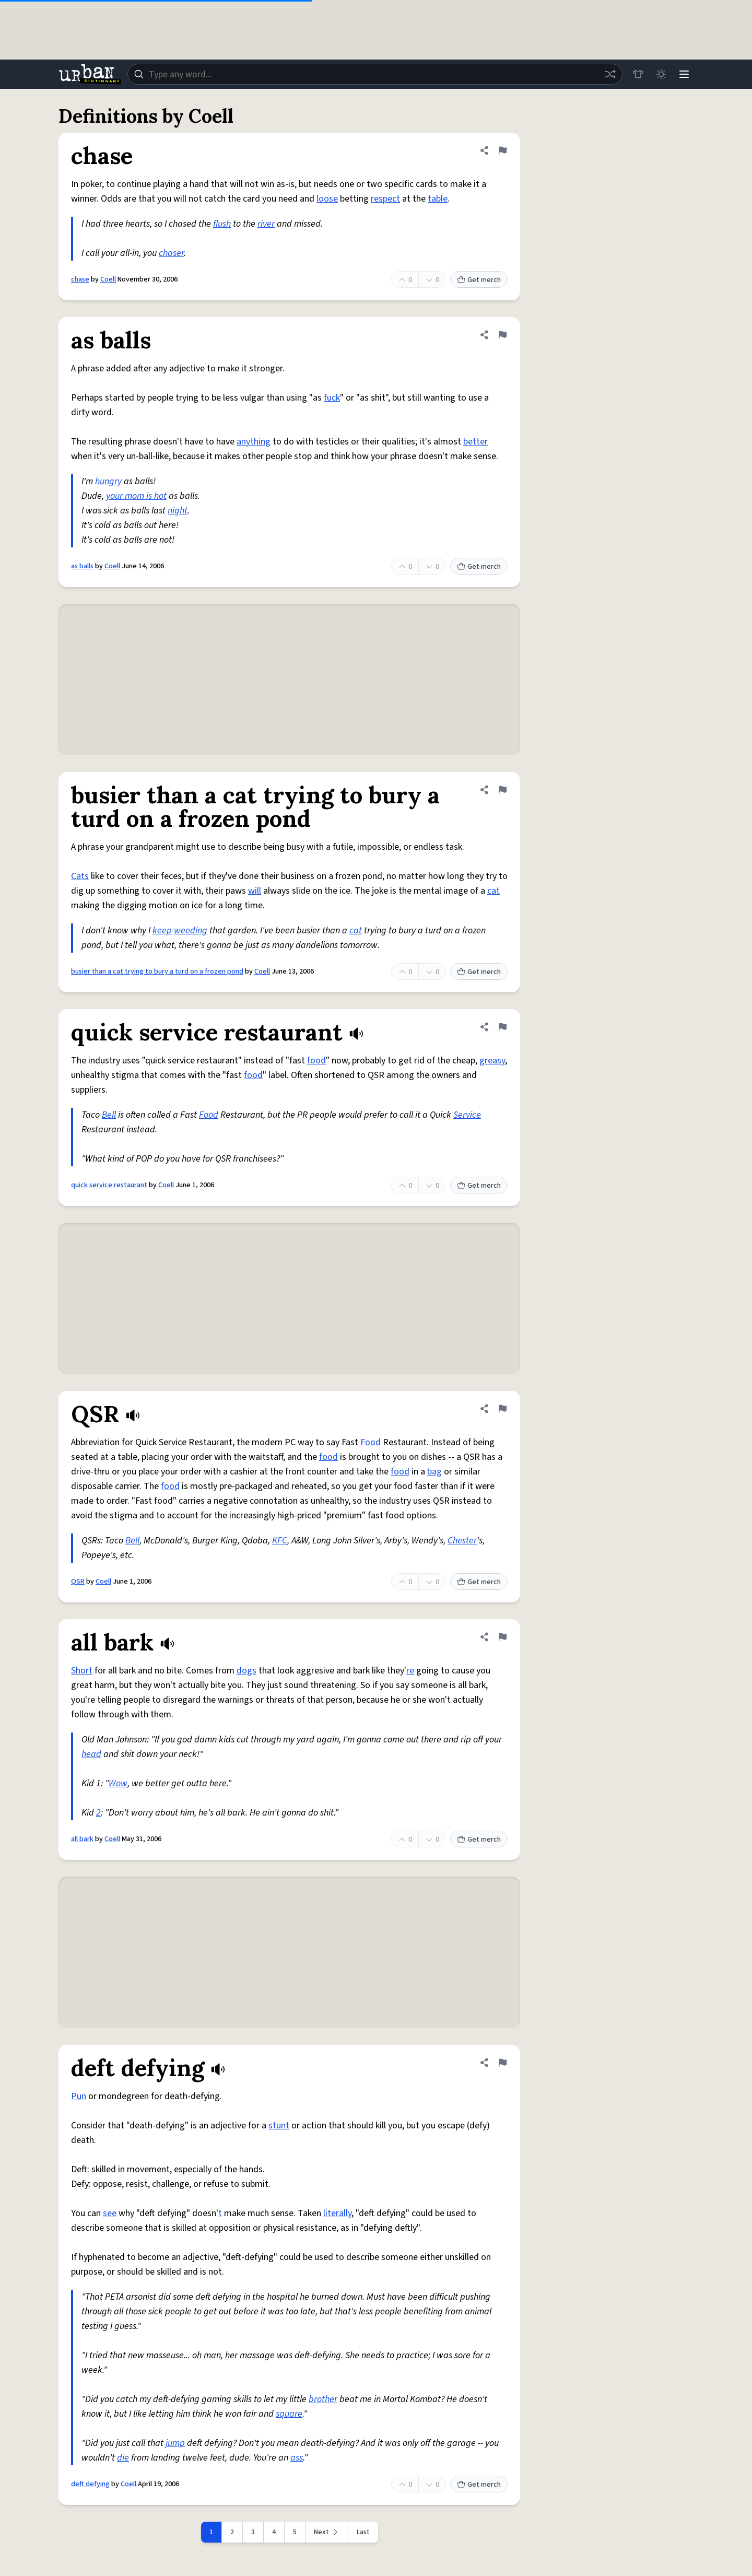  Describe the element at coordinates (80, 279) in the screenshot. I see `chase` at that location.